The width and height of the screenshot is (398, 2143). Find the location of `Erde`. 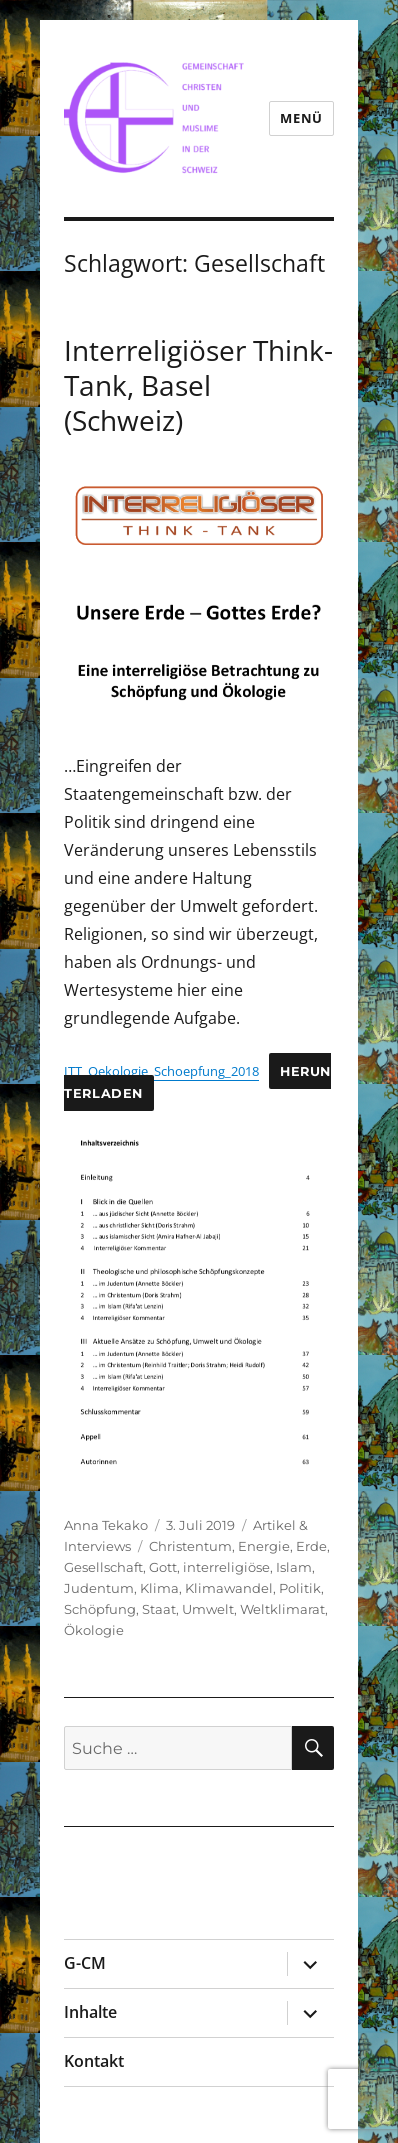

Erde is located at coordinates (311, 1546).